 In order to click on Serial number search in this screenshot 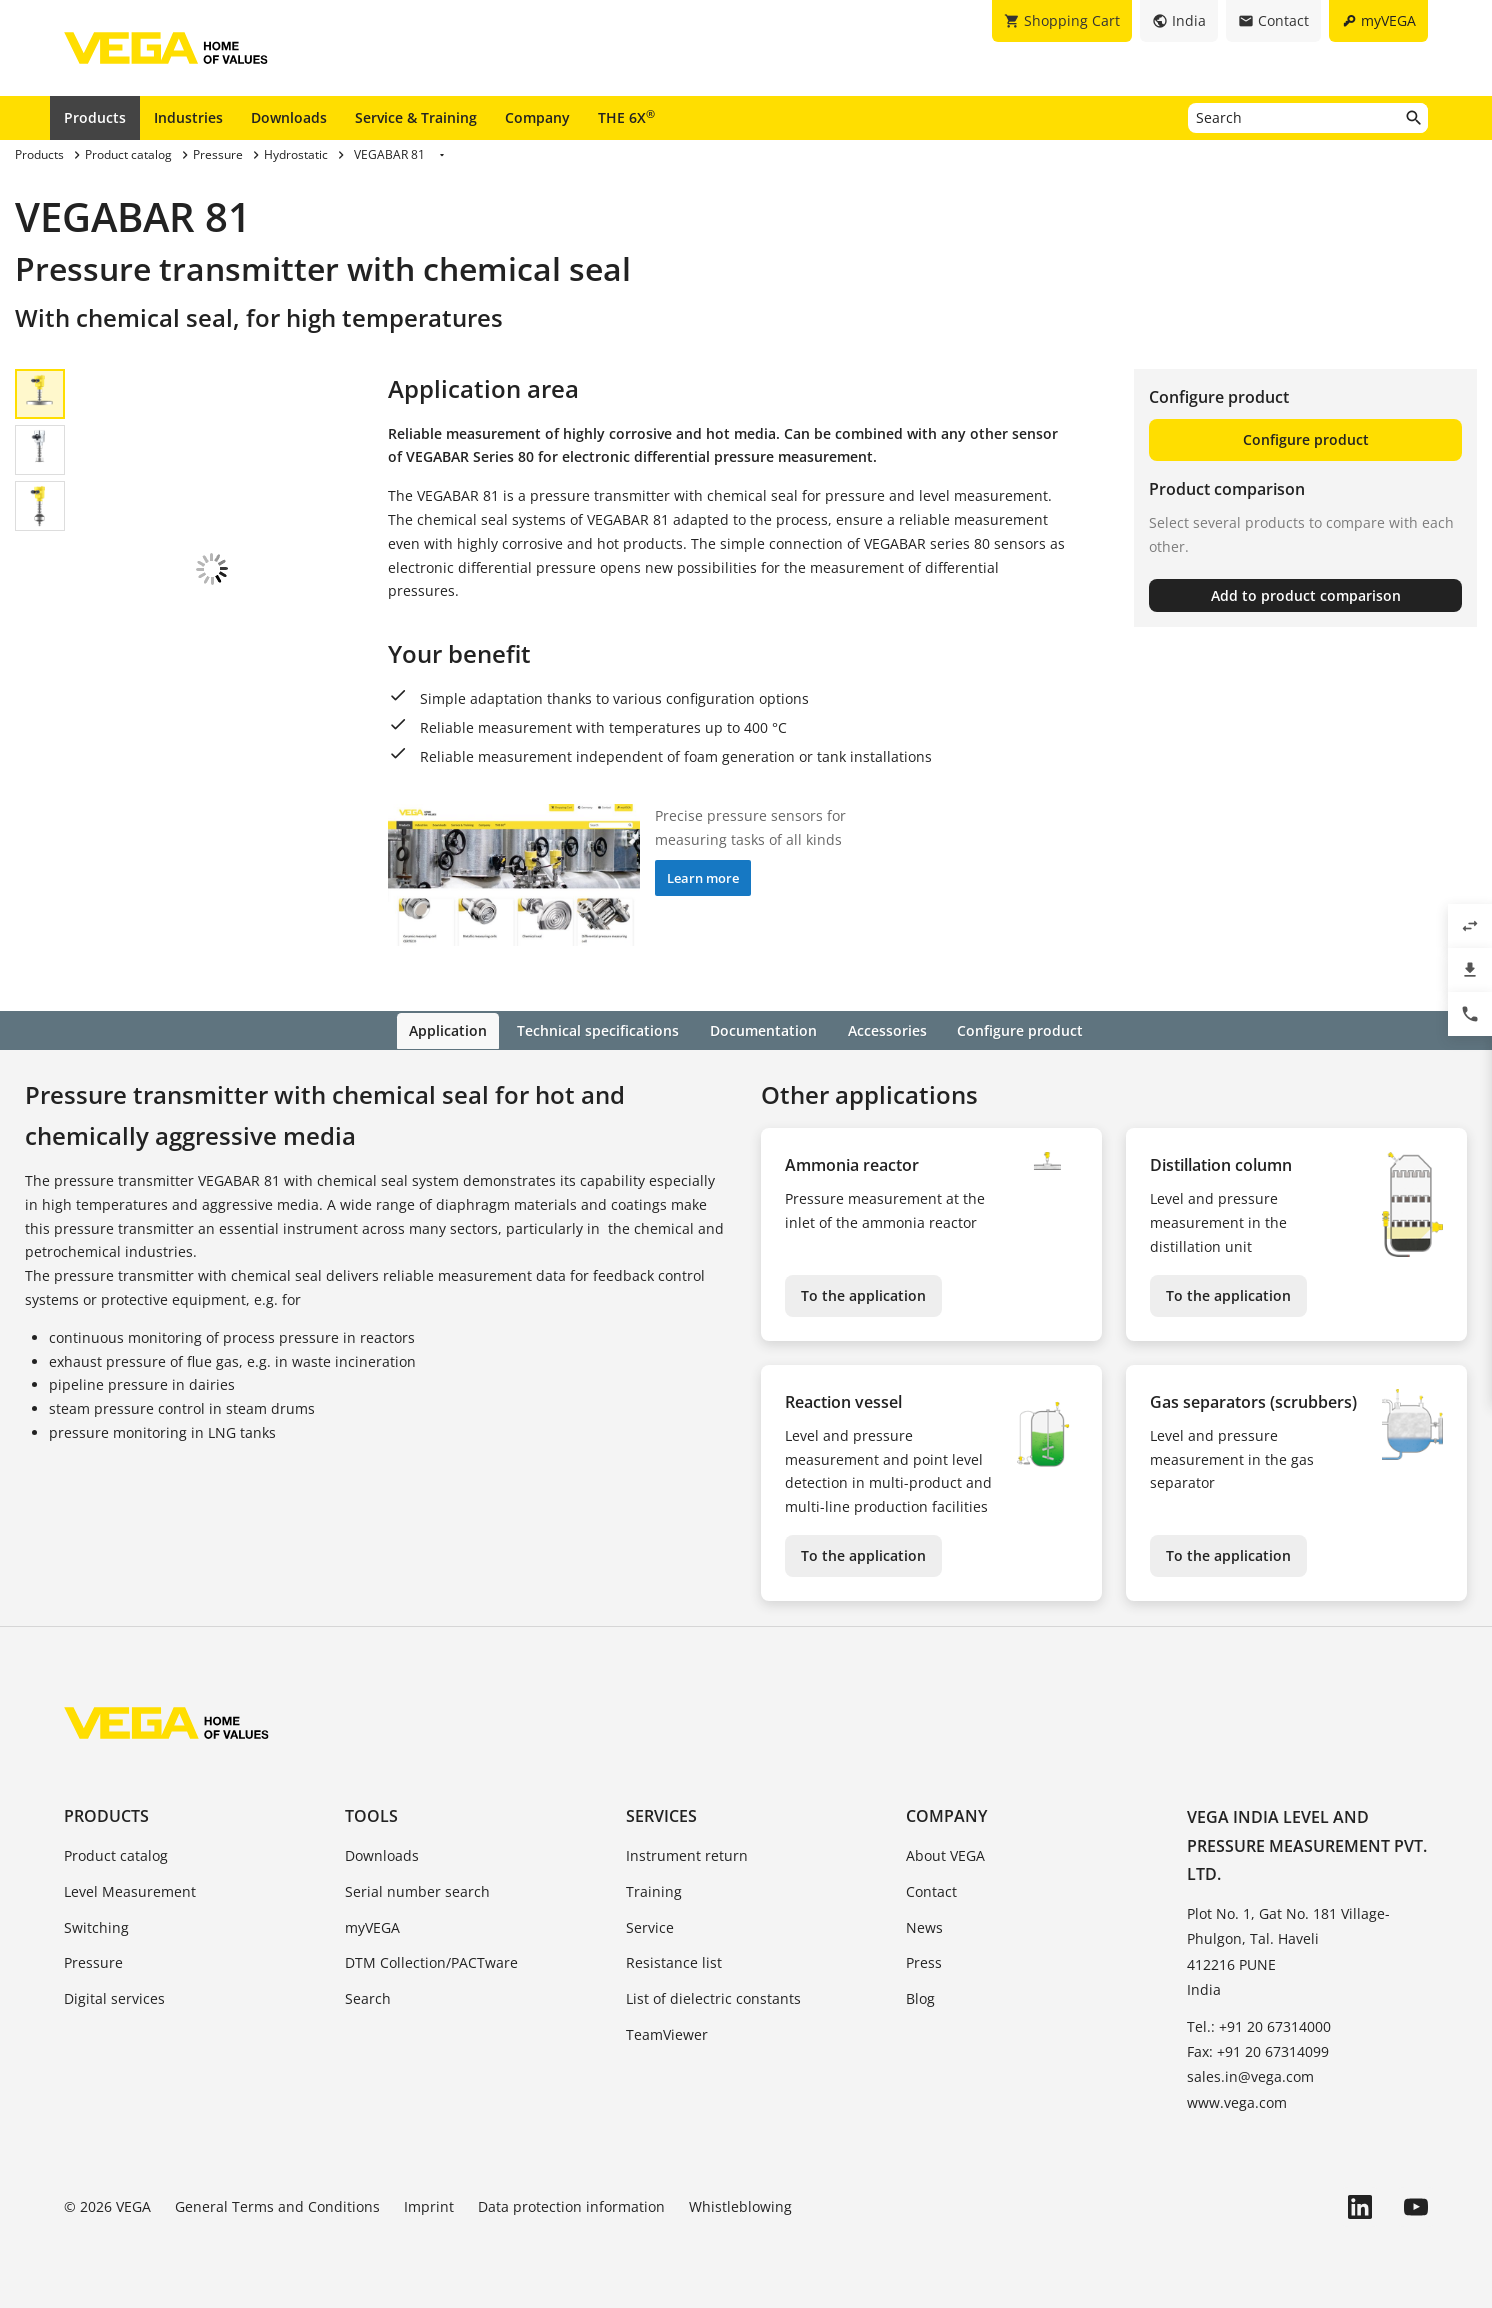, I will do `click(417, 1889)`.